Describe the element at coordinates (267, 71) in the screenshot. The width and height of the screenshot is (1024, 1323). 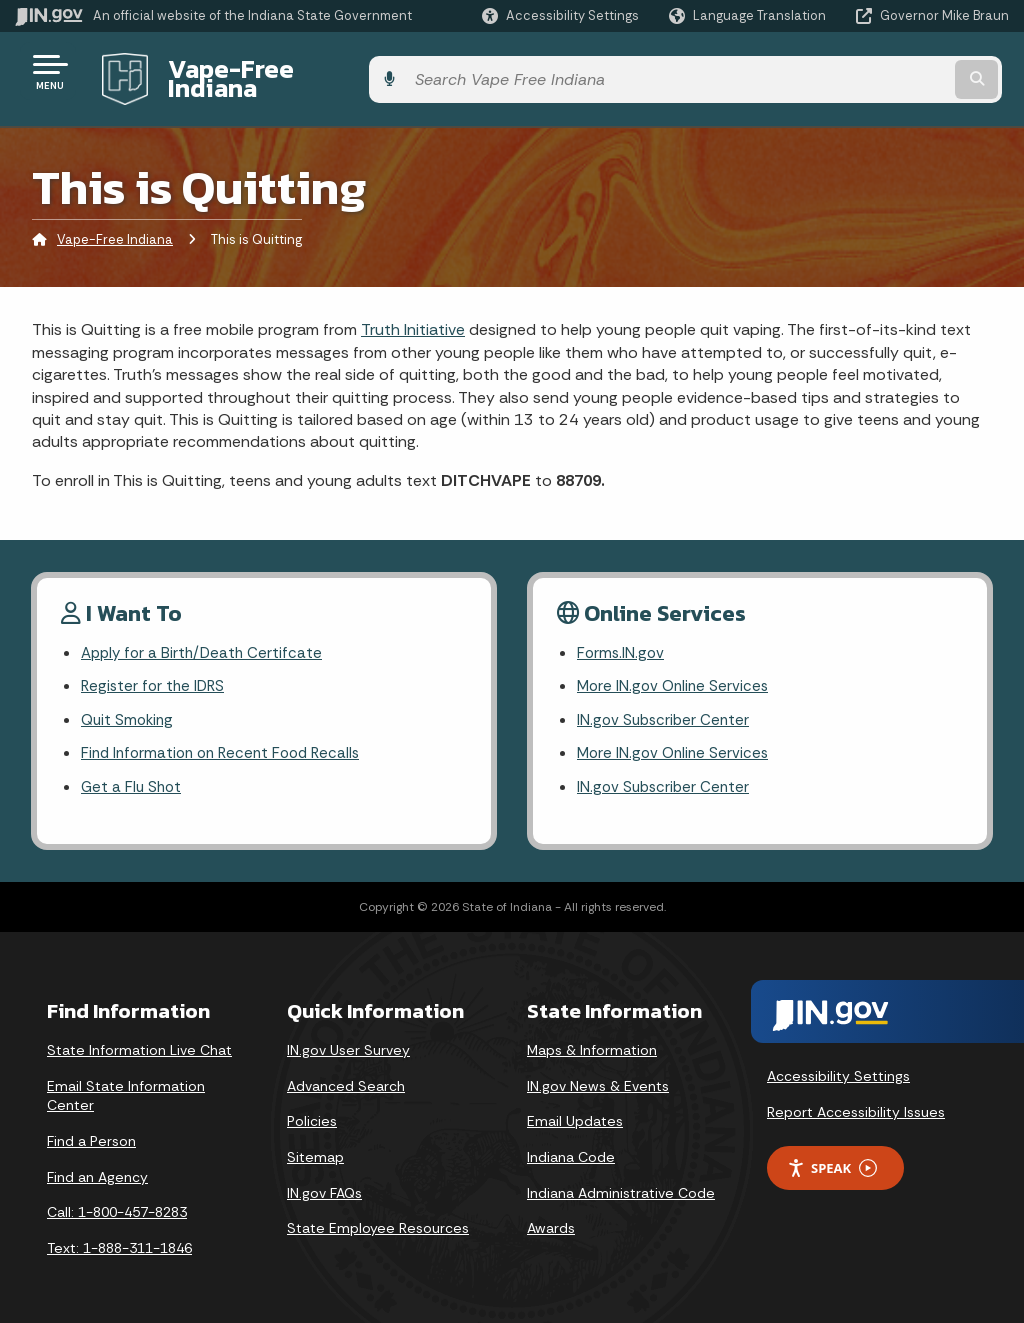
I see `Vape-Free Indiana` at that location.